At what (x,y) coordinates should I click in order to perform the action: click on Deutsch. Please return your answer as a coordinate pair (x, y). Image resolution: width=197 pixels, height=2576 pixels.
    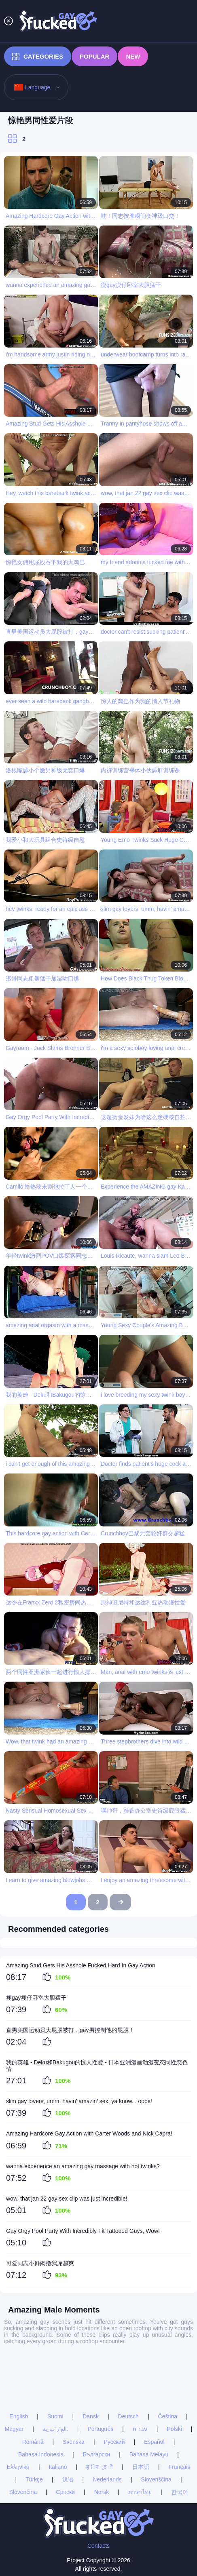
    Looking at the image, I should click on (128, 2364).